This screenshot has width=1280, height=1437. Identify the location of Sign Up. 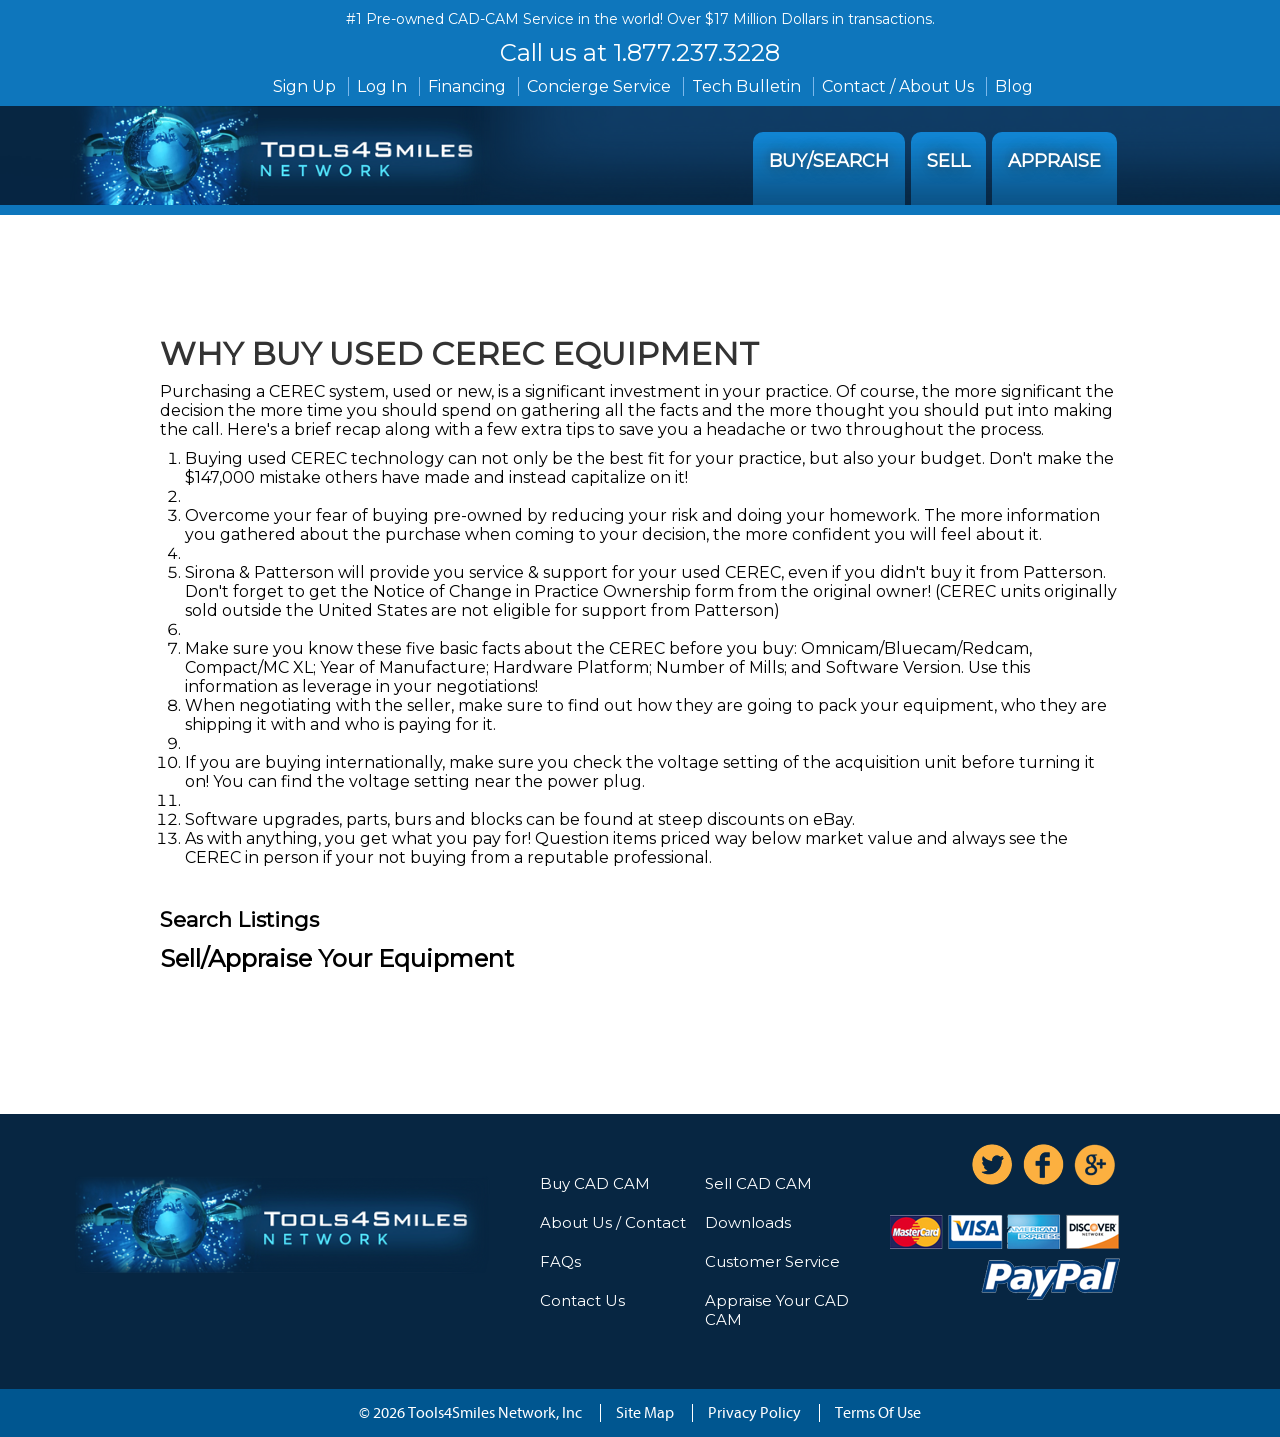
(304, 86).